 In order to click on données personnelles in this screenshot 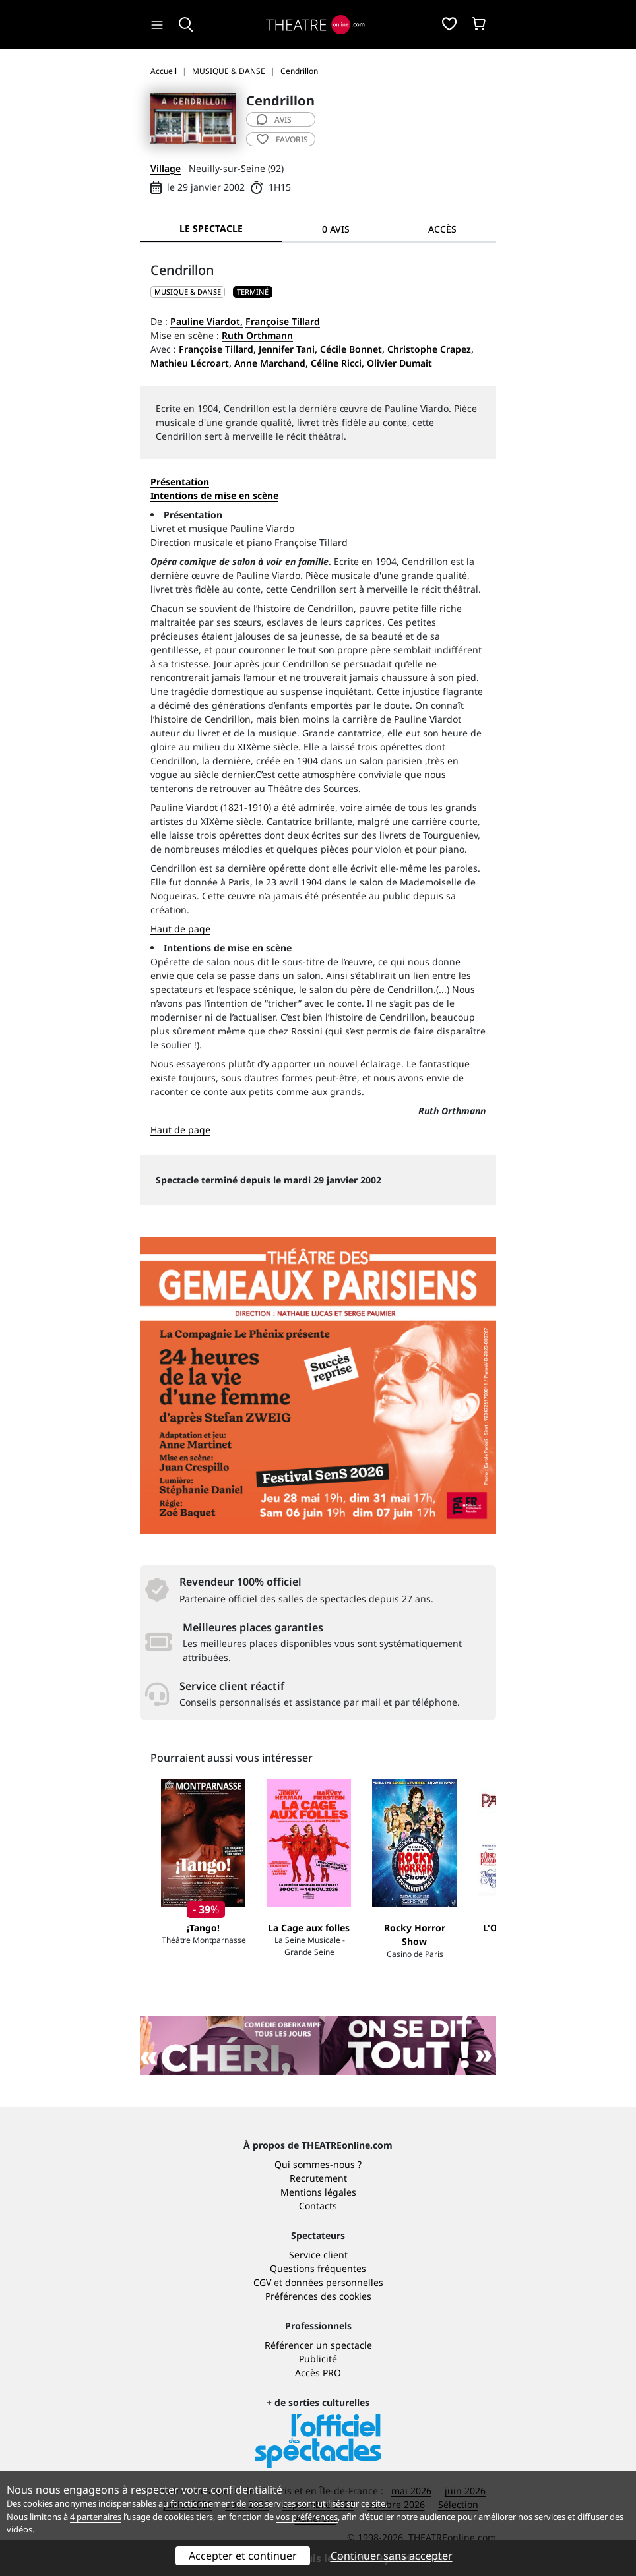, I will do `click(334, 2282)`.